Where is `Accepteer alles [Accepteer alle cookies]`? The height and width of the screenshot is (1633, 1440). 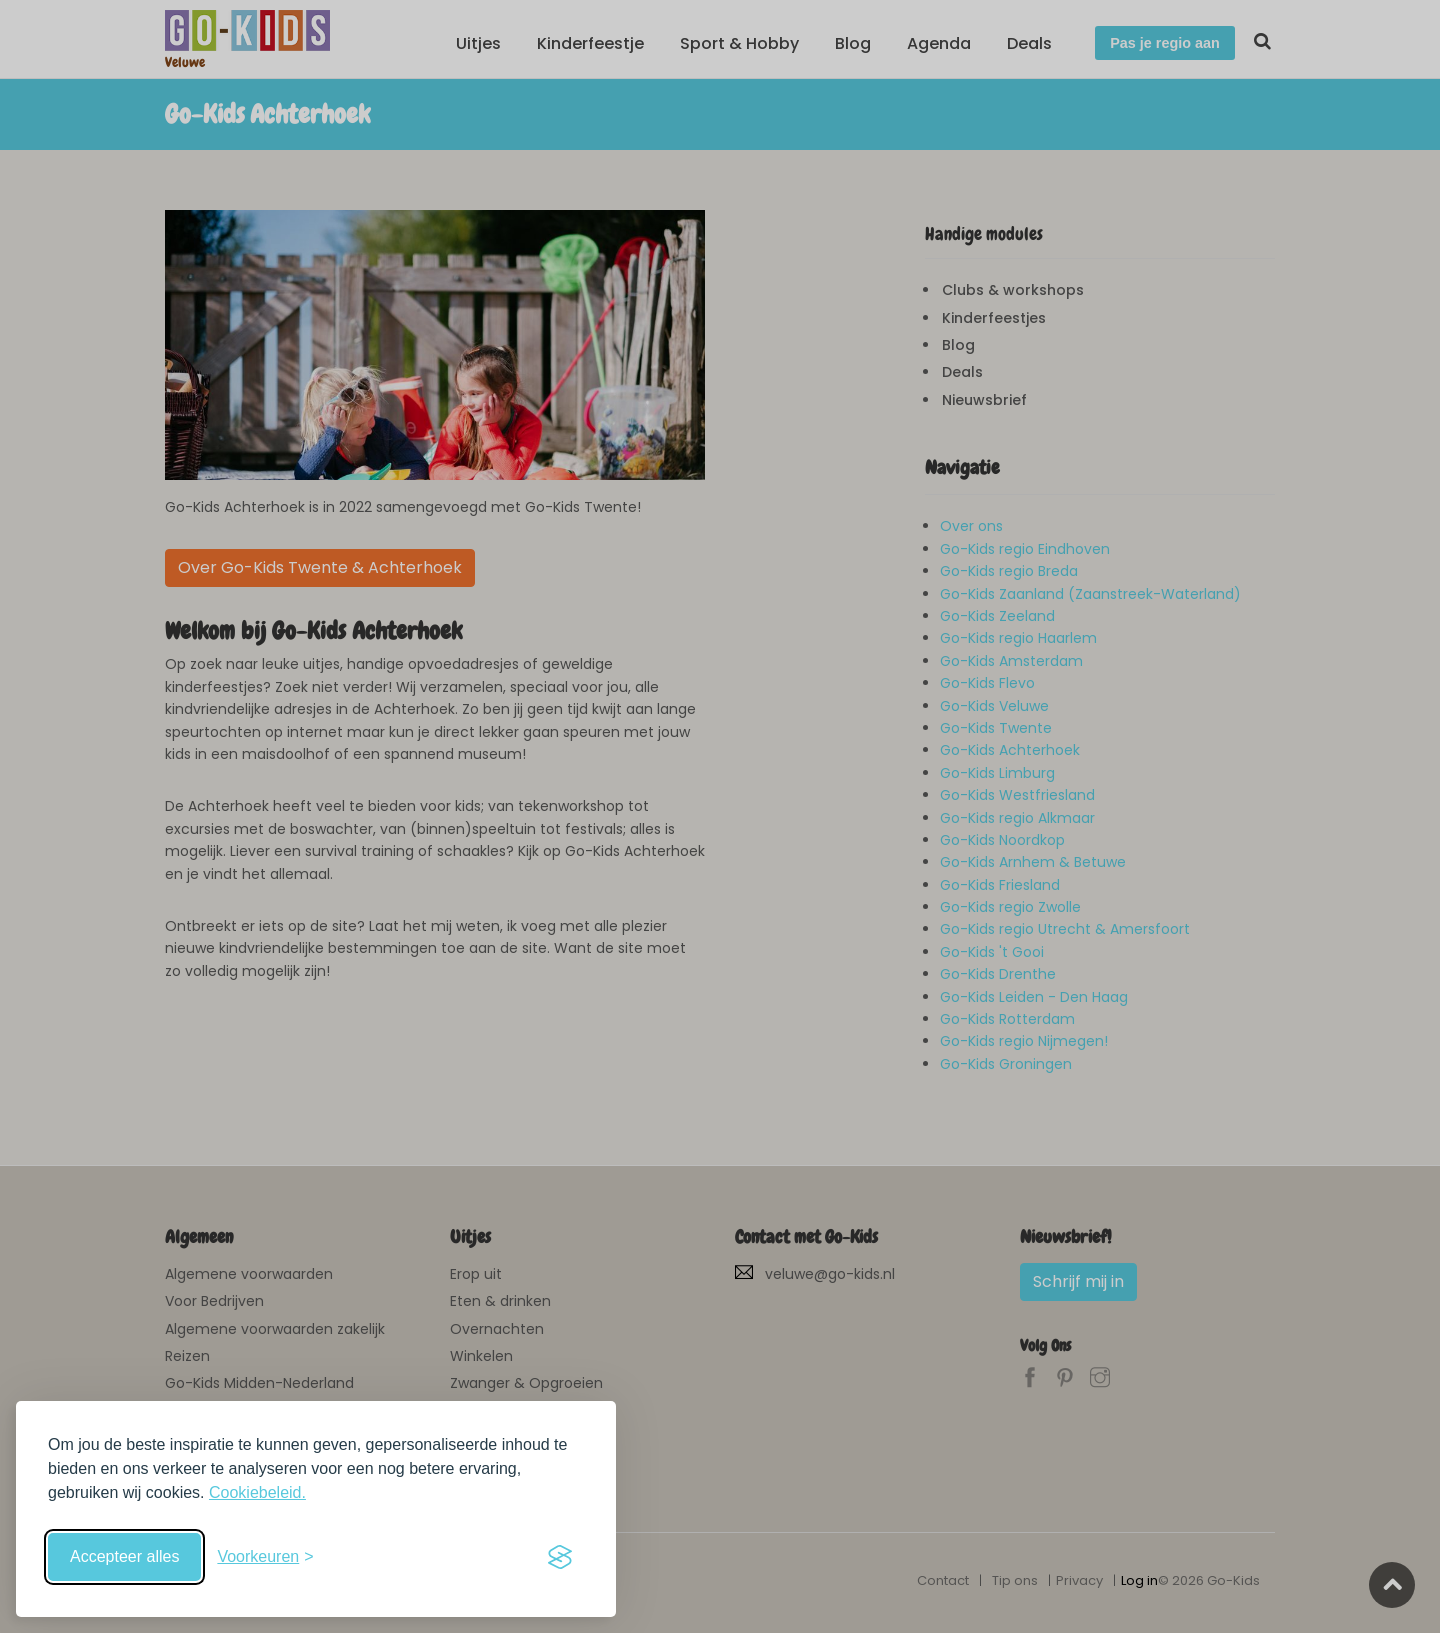
Accepteer alles [Accepteer alle cookies] is located at coordinates (124, 1556).